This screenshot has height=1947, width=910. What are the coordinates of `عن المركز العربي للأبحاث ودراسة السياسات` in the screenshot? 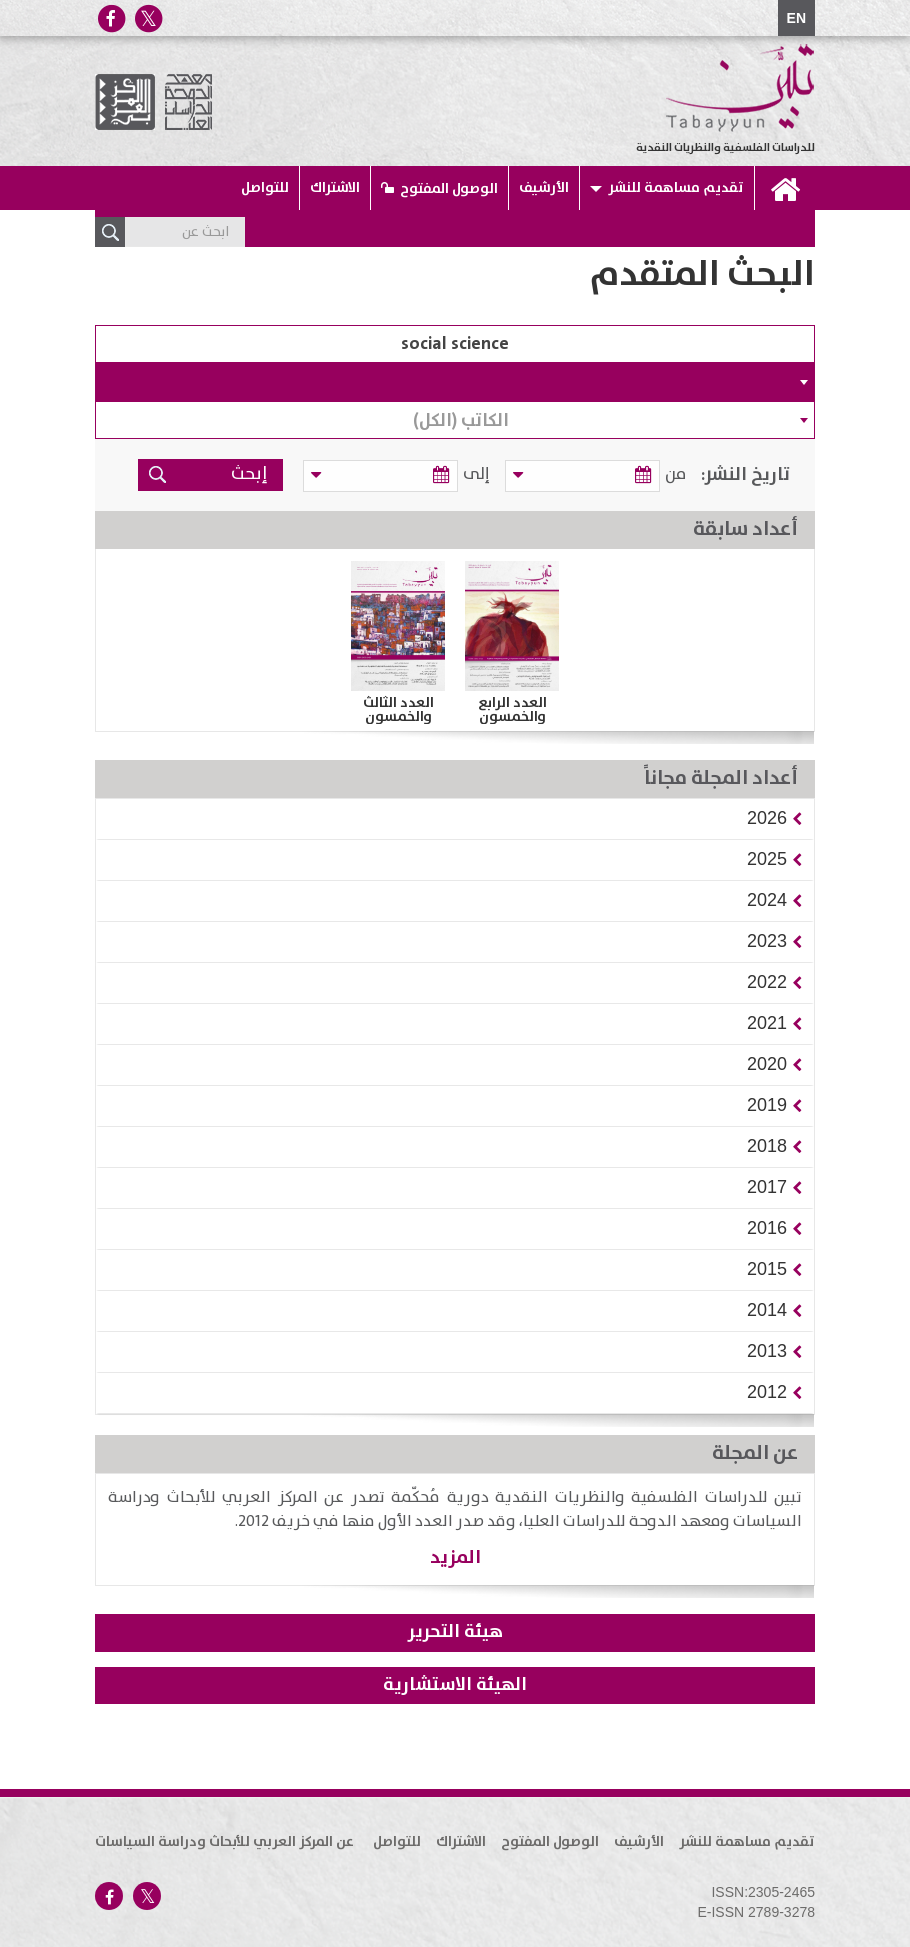 It's located at (224, 1842).